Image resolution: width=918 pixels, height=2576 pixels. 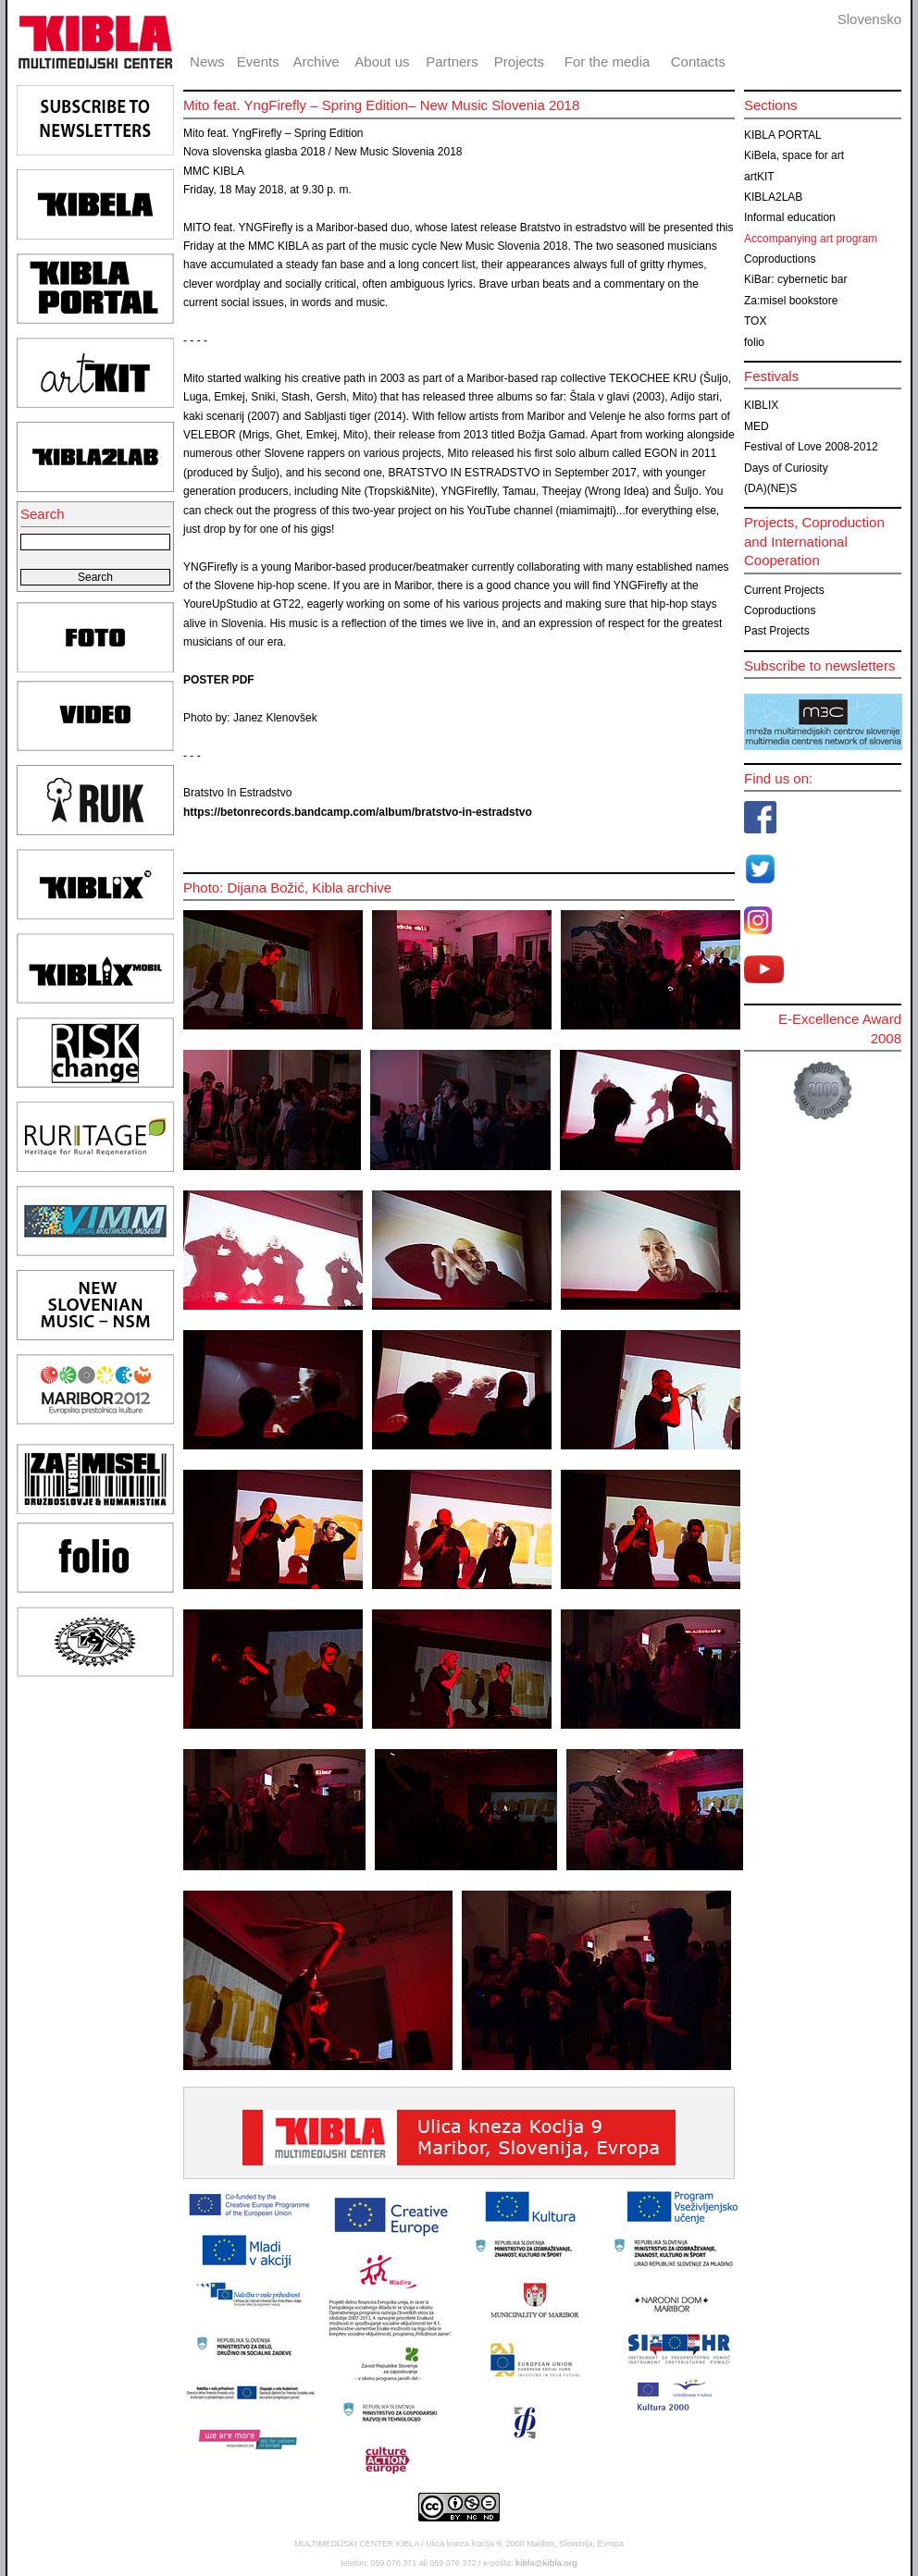 What do you see at coordinates (786, 468) in the screenshot?
I see `Days of Curiosity` at bounding box center [786, 468].